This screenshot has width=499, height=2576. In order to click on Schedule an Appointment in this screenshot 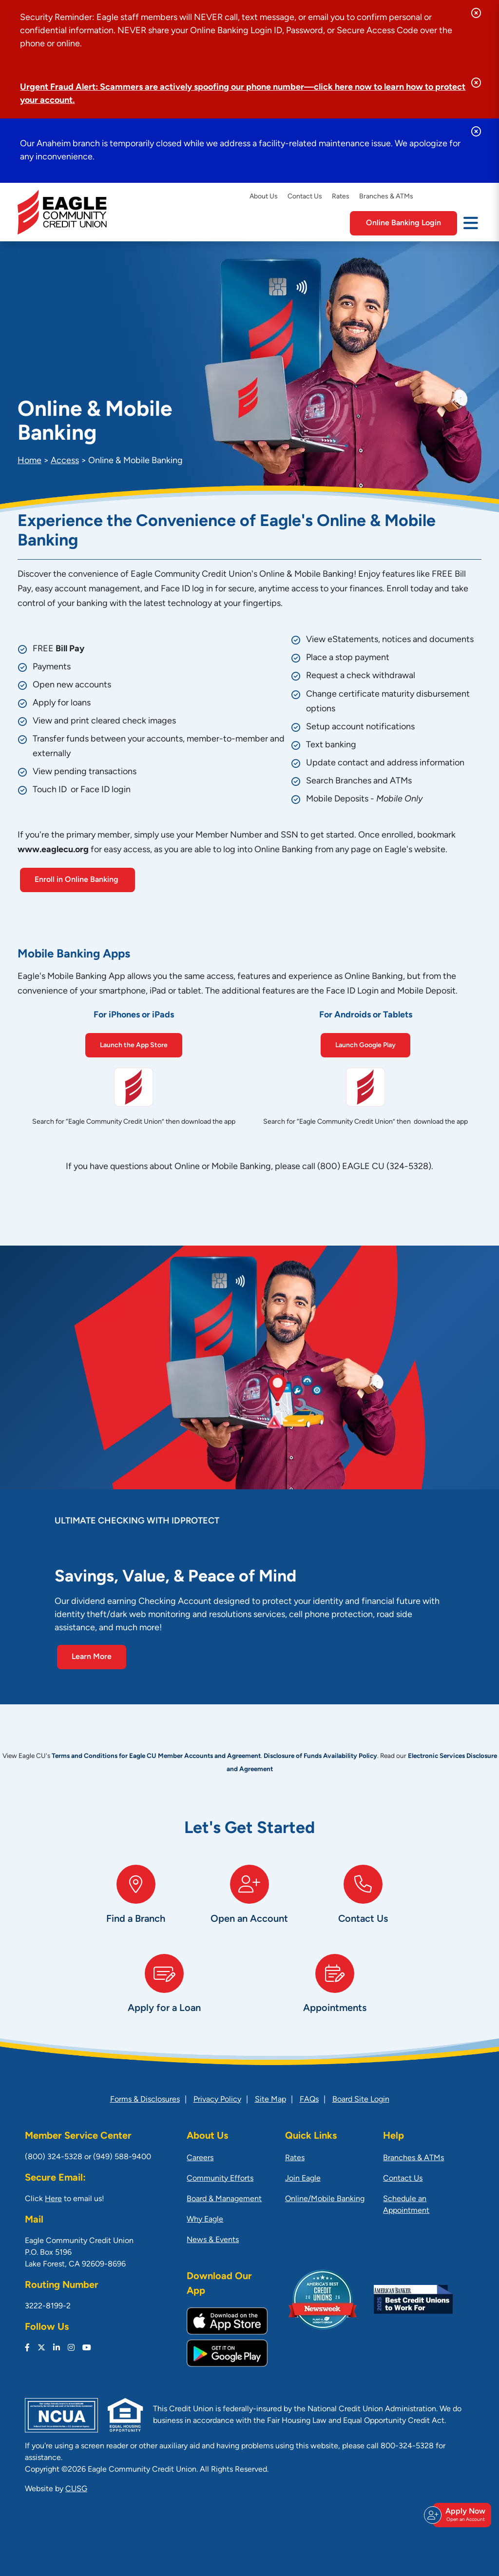, I will do `click(406, 2205)`.